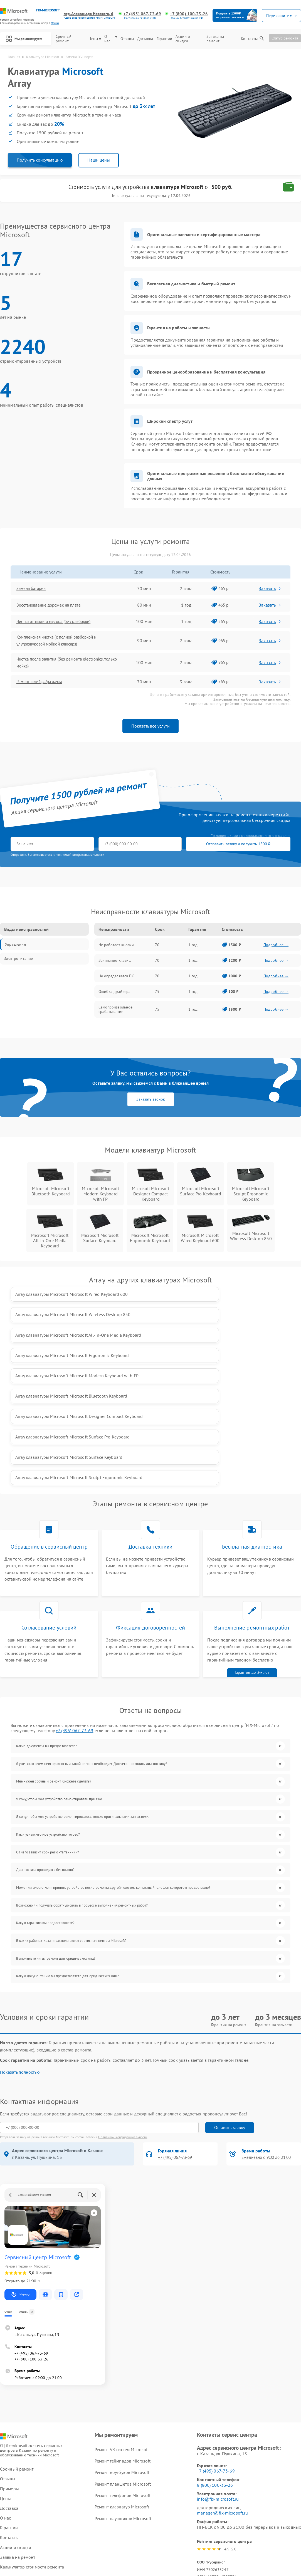 Image resolution: width=301 pixels, height=2576 pixels. Describe the element at coordinates (123, 2399) in the screenshot. I see `Ремонт наушников Microsoft` at that location.